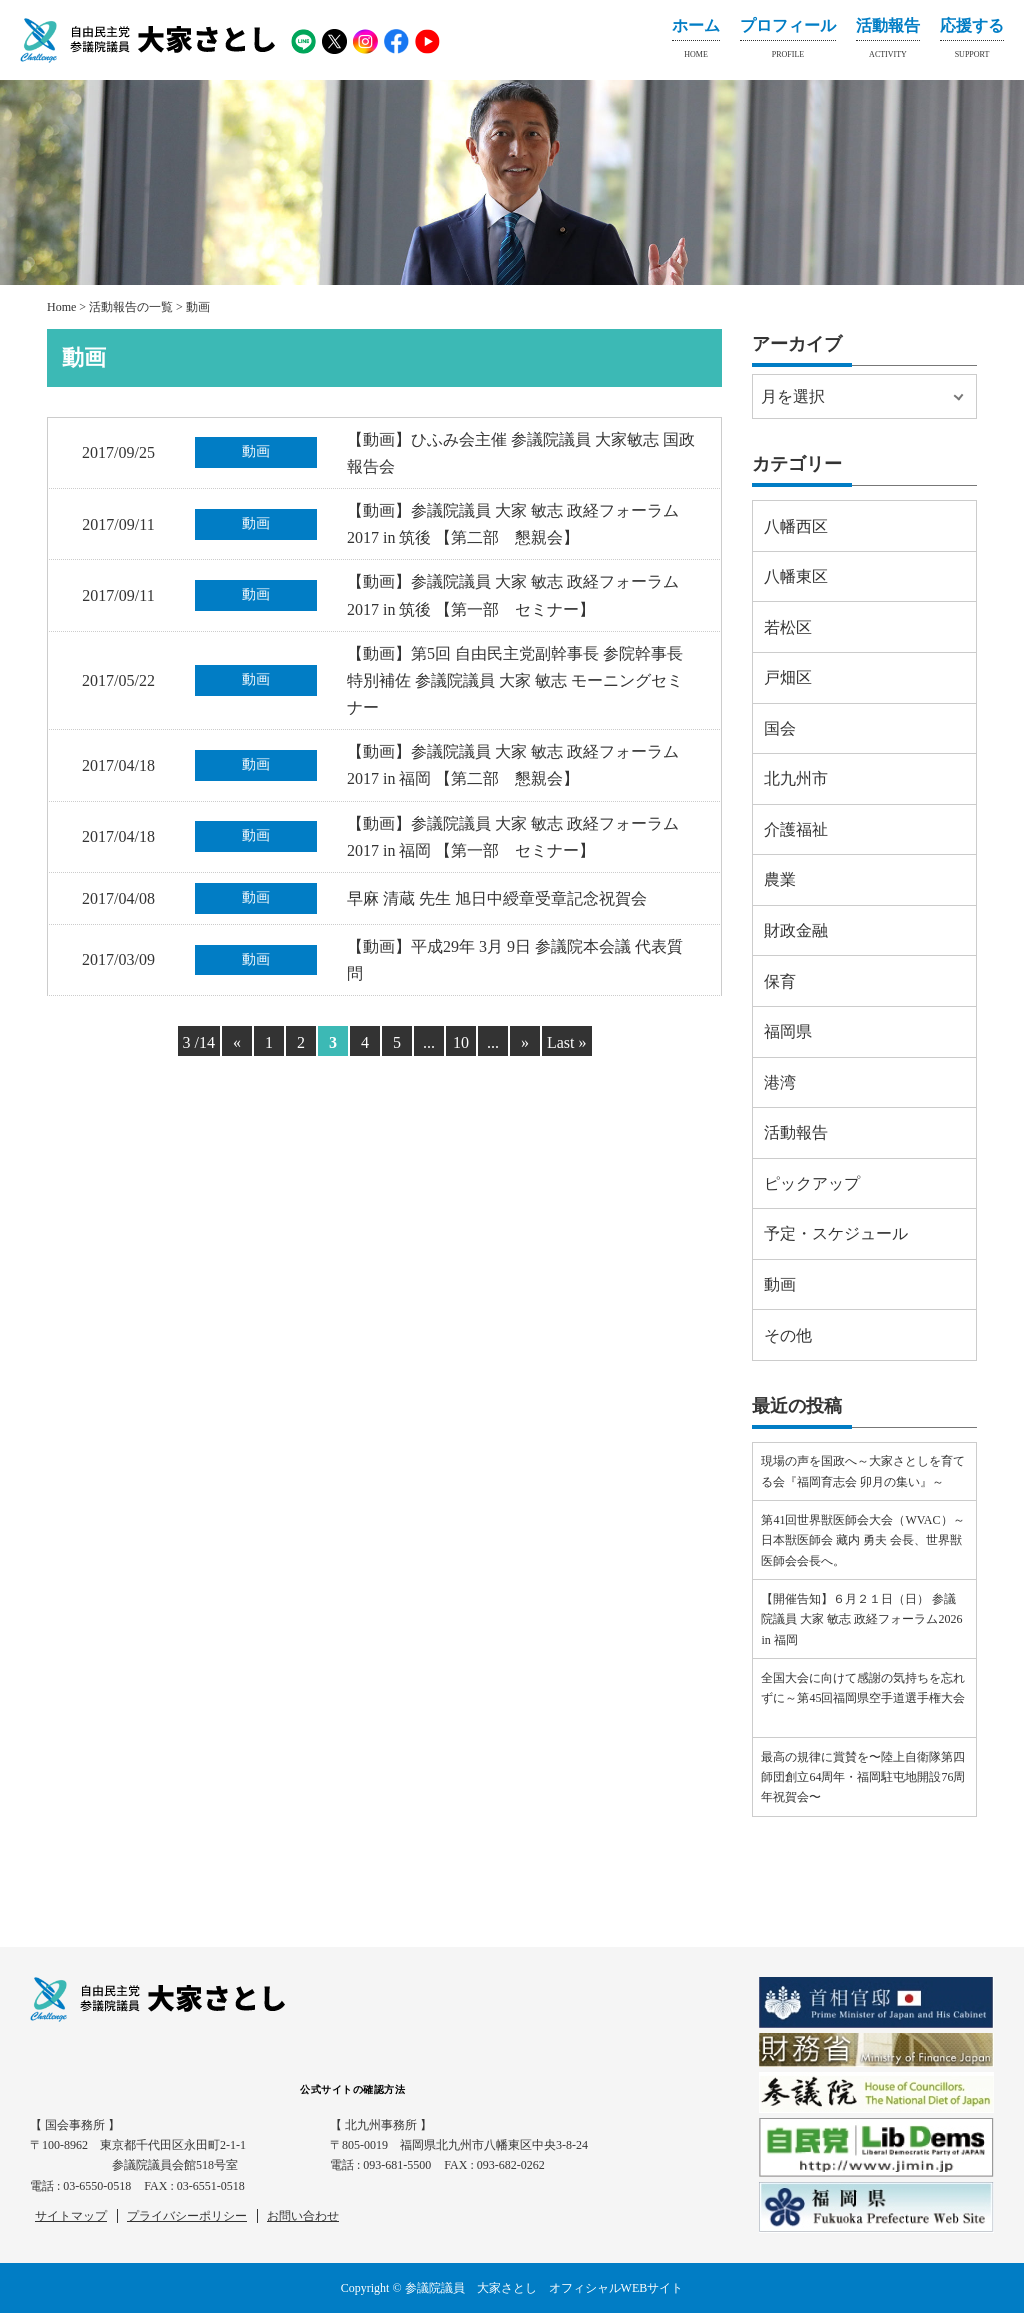 This screenshot has width=1024, height=2313. What do you see at coordinates (796, 829) in the screenshot?
I see `介護福祉` at bounding box center [796, 829].